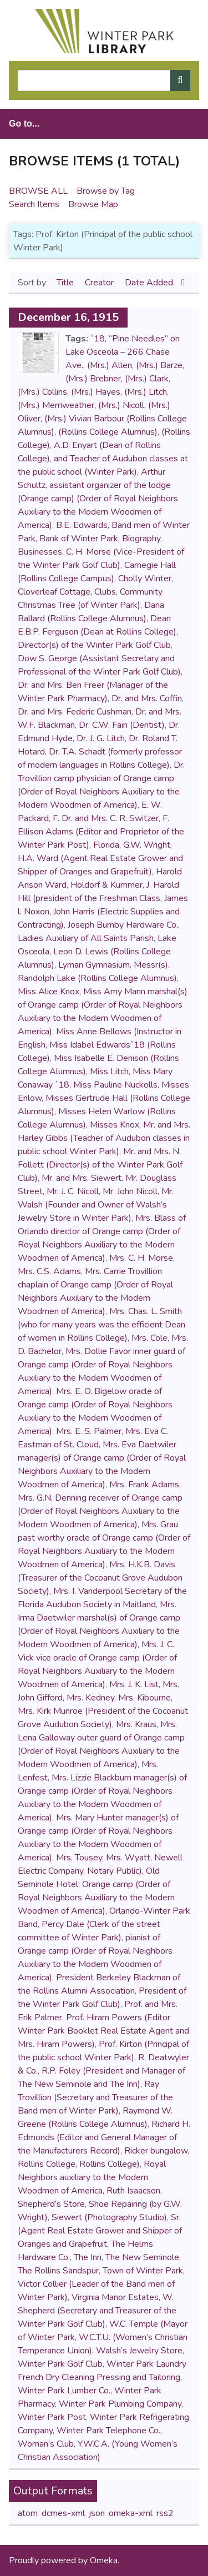 The width and height of the screenshot is (208, 2576). What do you see at coordinates (144, 578) in the screenshot?
I see `Cholly Winter` at bounding box center [144, 578].